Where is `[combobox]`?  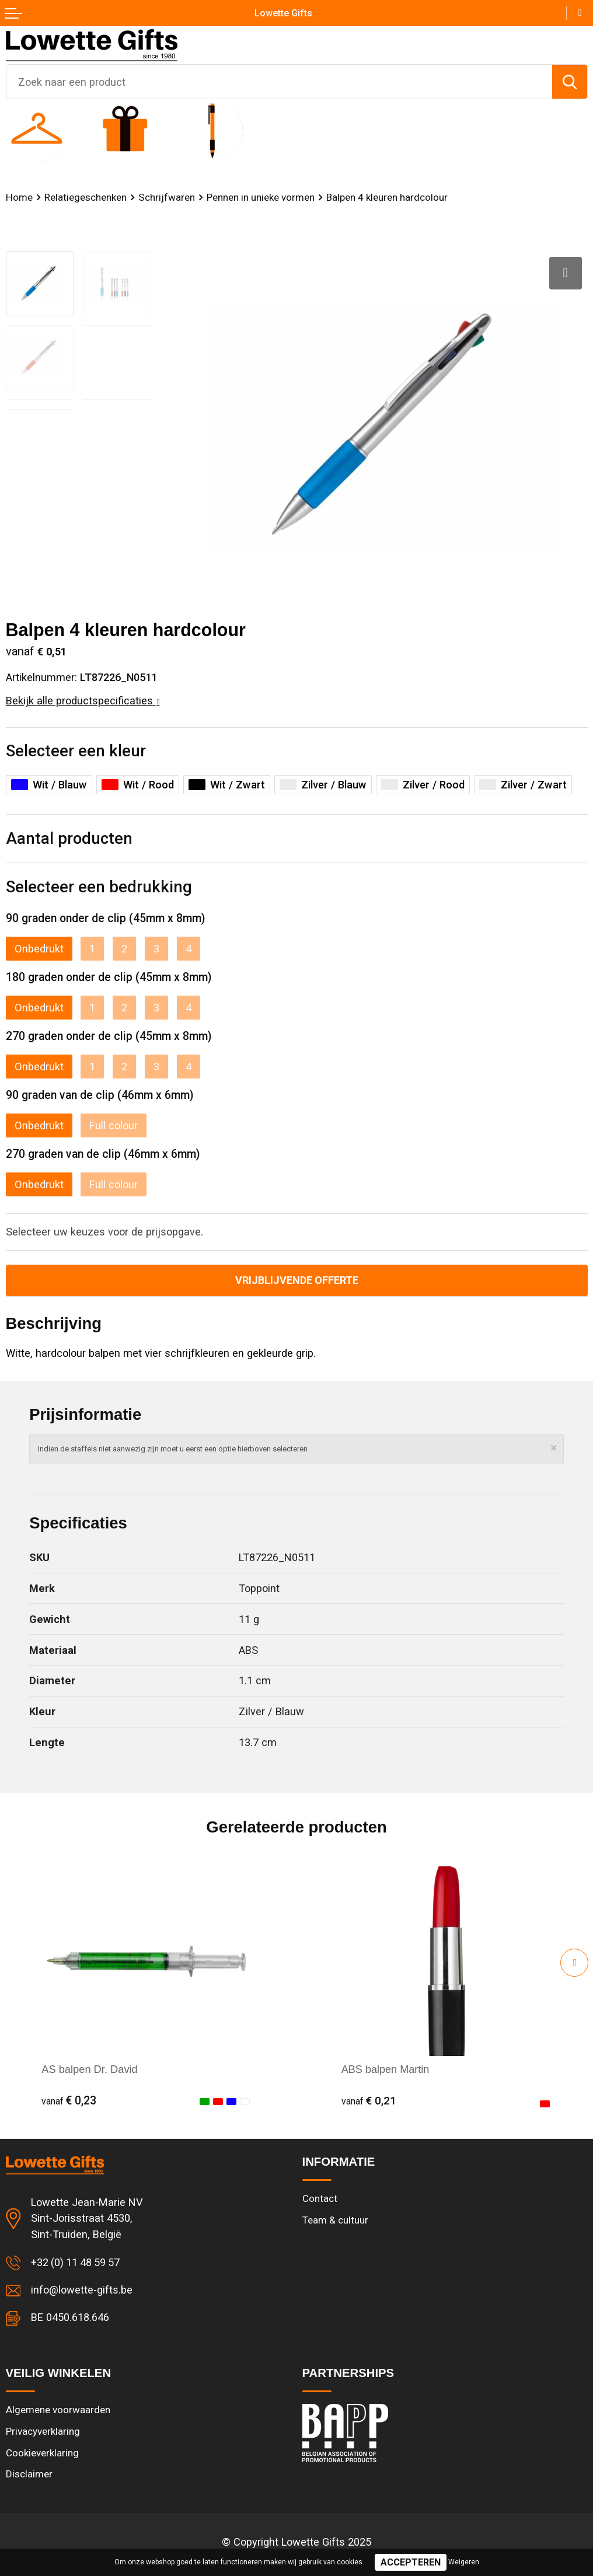
[combobox] is located at coordinates (279, 82).